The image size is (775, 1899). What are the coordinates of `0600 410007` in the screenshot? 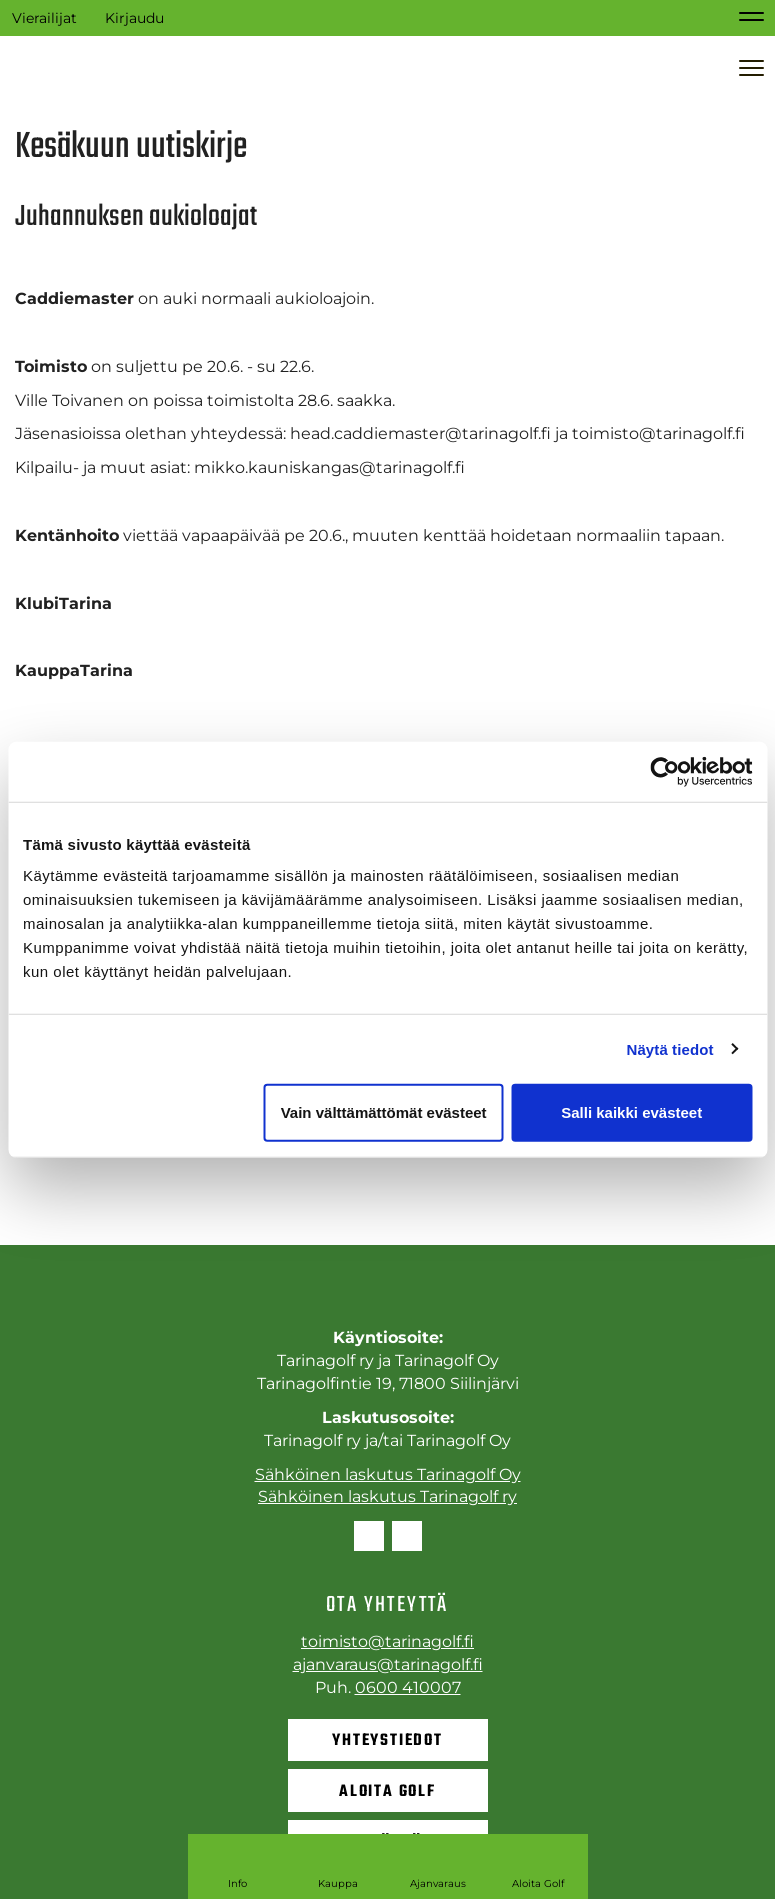 It's located at (408, 1687).